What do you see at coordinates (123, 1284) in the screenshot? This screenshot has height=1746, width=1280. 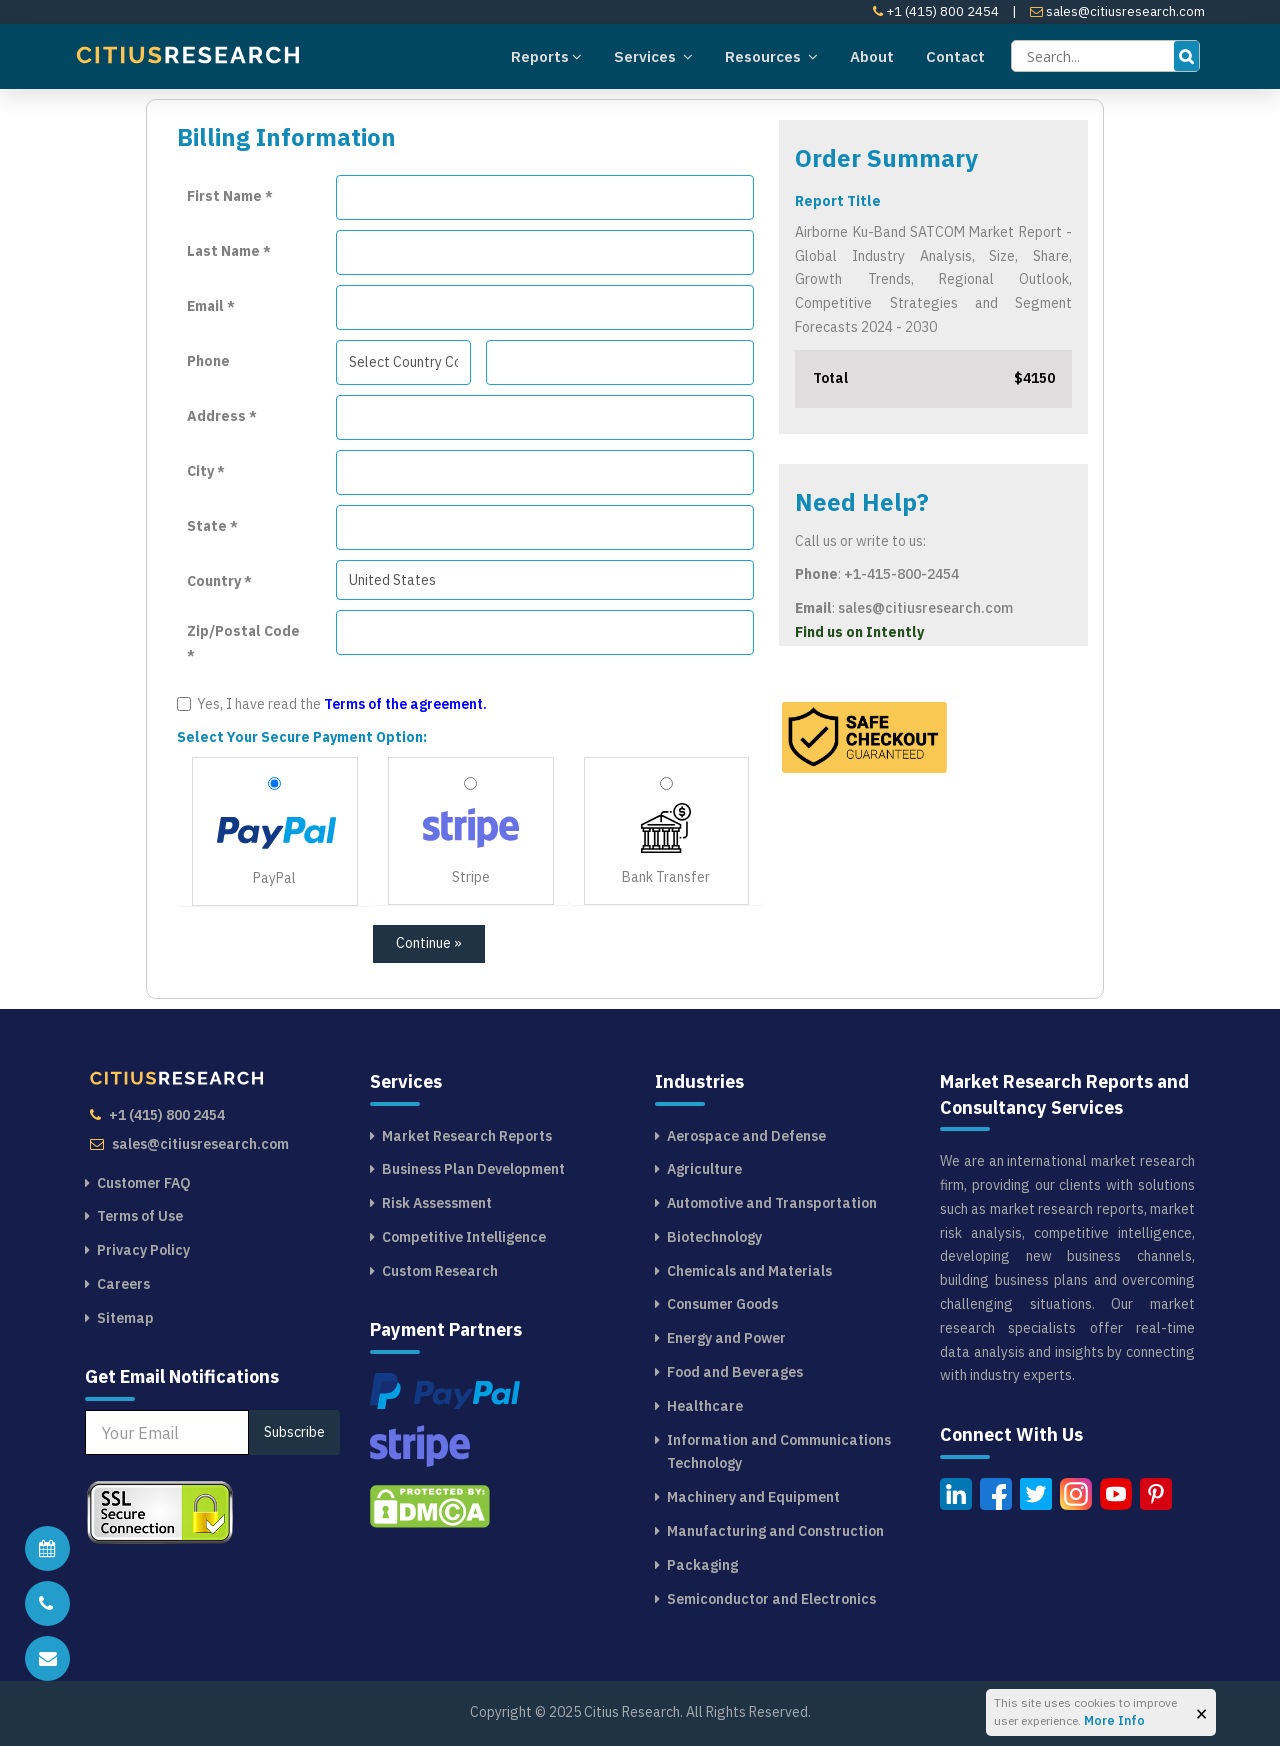 I see `Careers` at bounding box center [123, 1284].